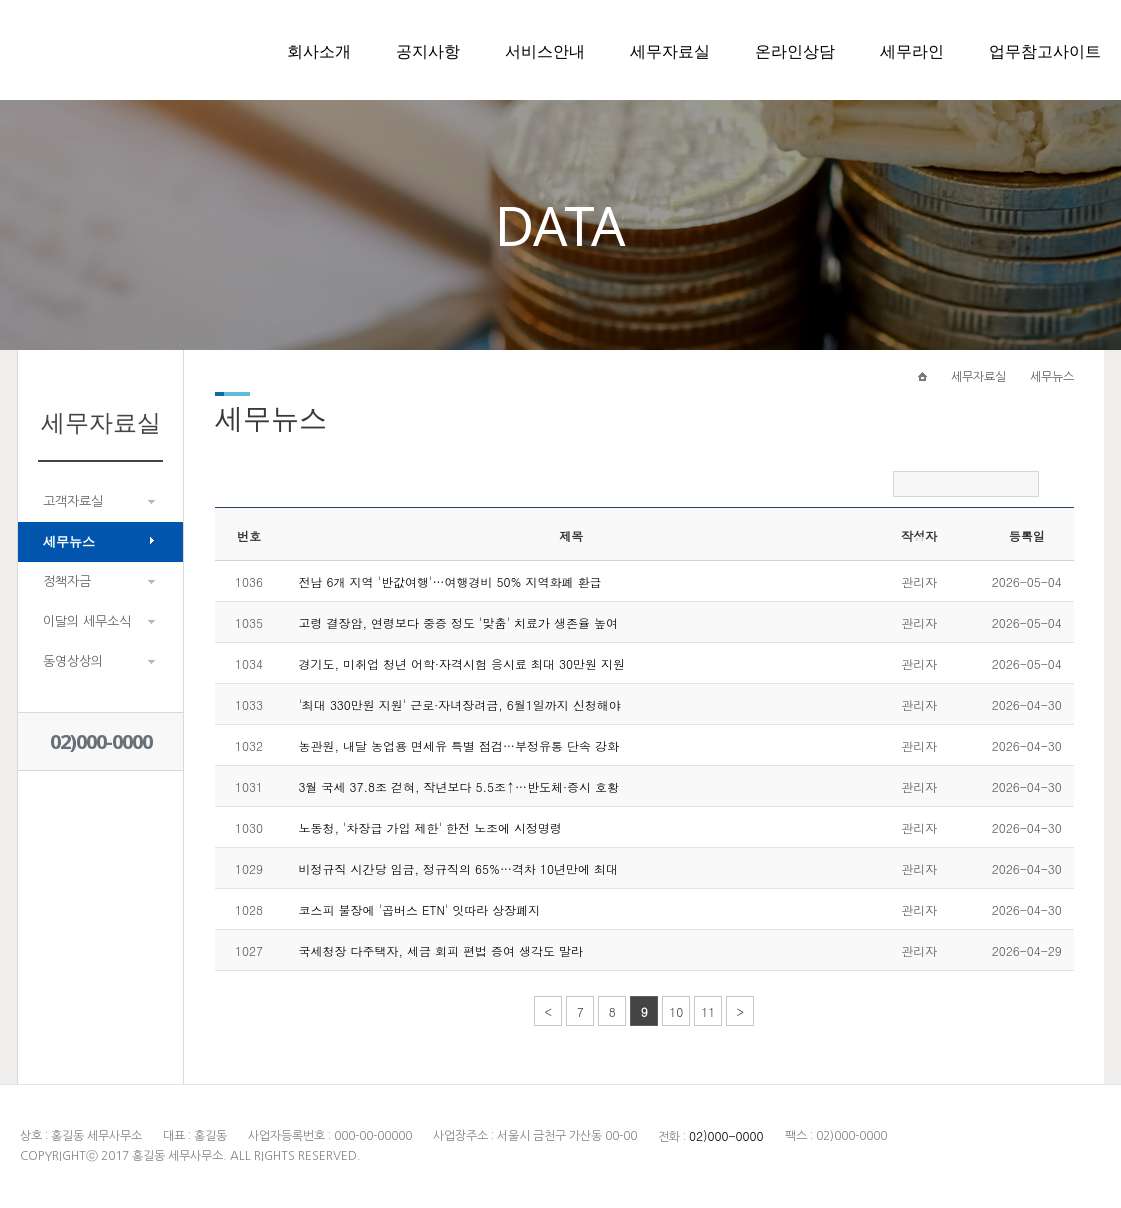  Describe the element at coordinates (795, 51) in the screenshot. I see `온라인상담` at that location.